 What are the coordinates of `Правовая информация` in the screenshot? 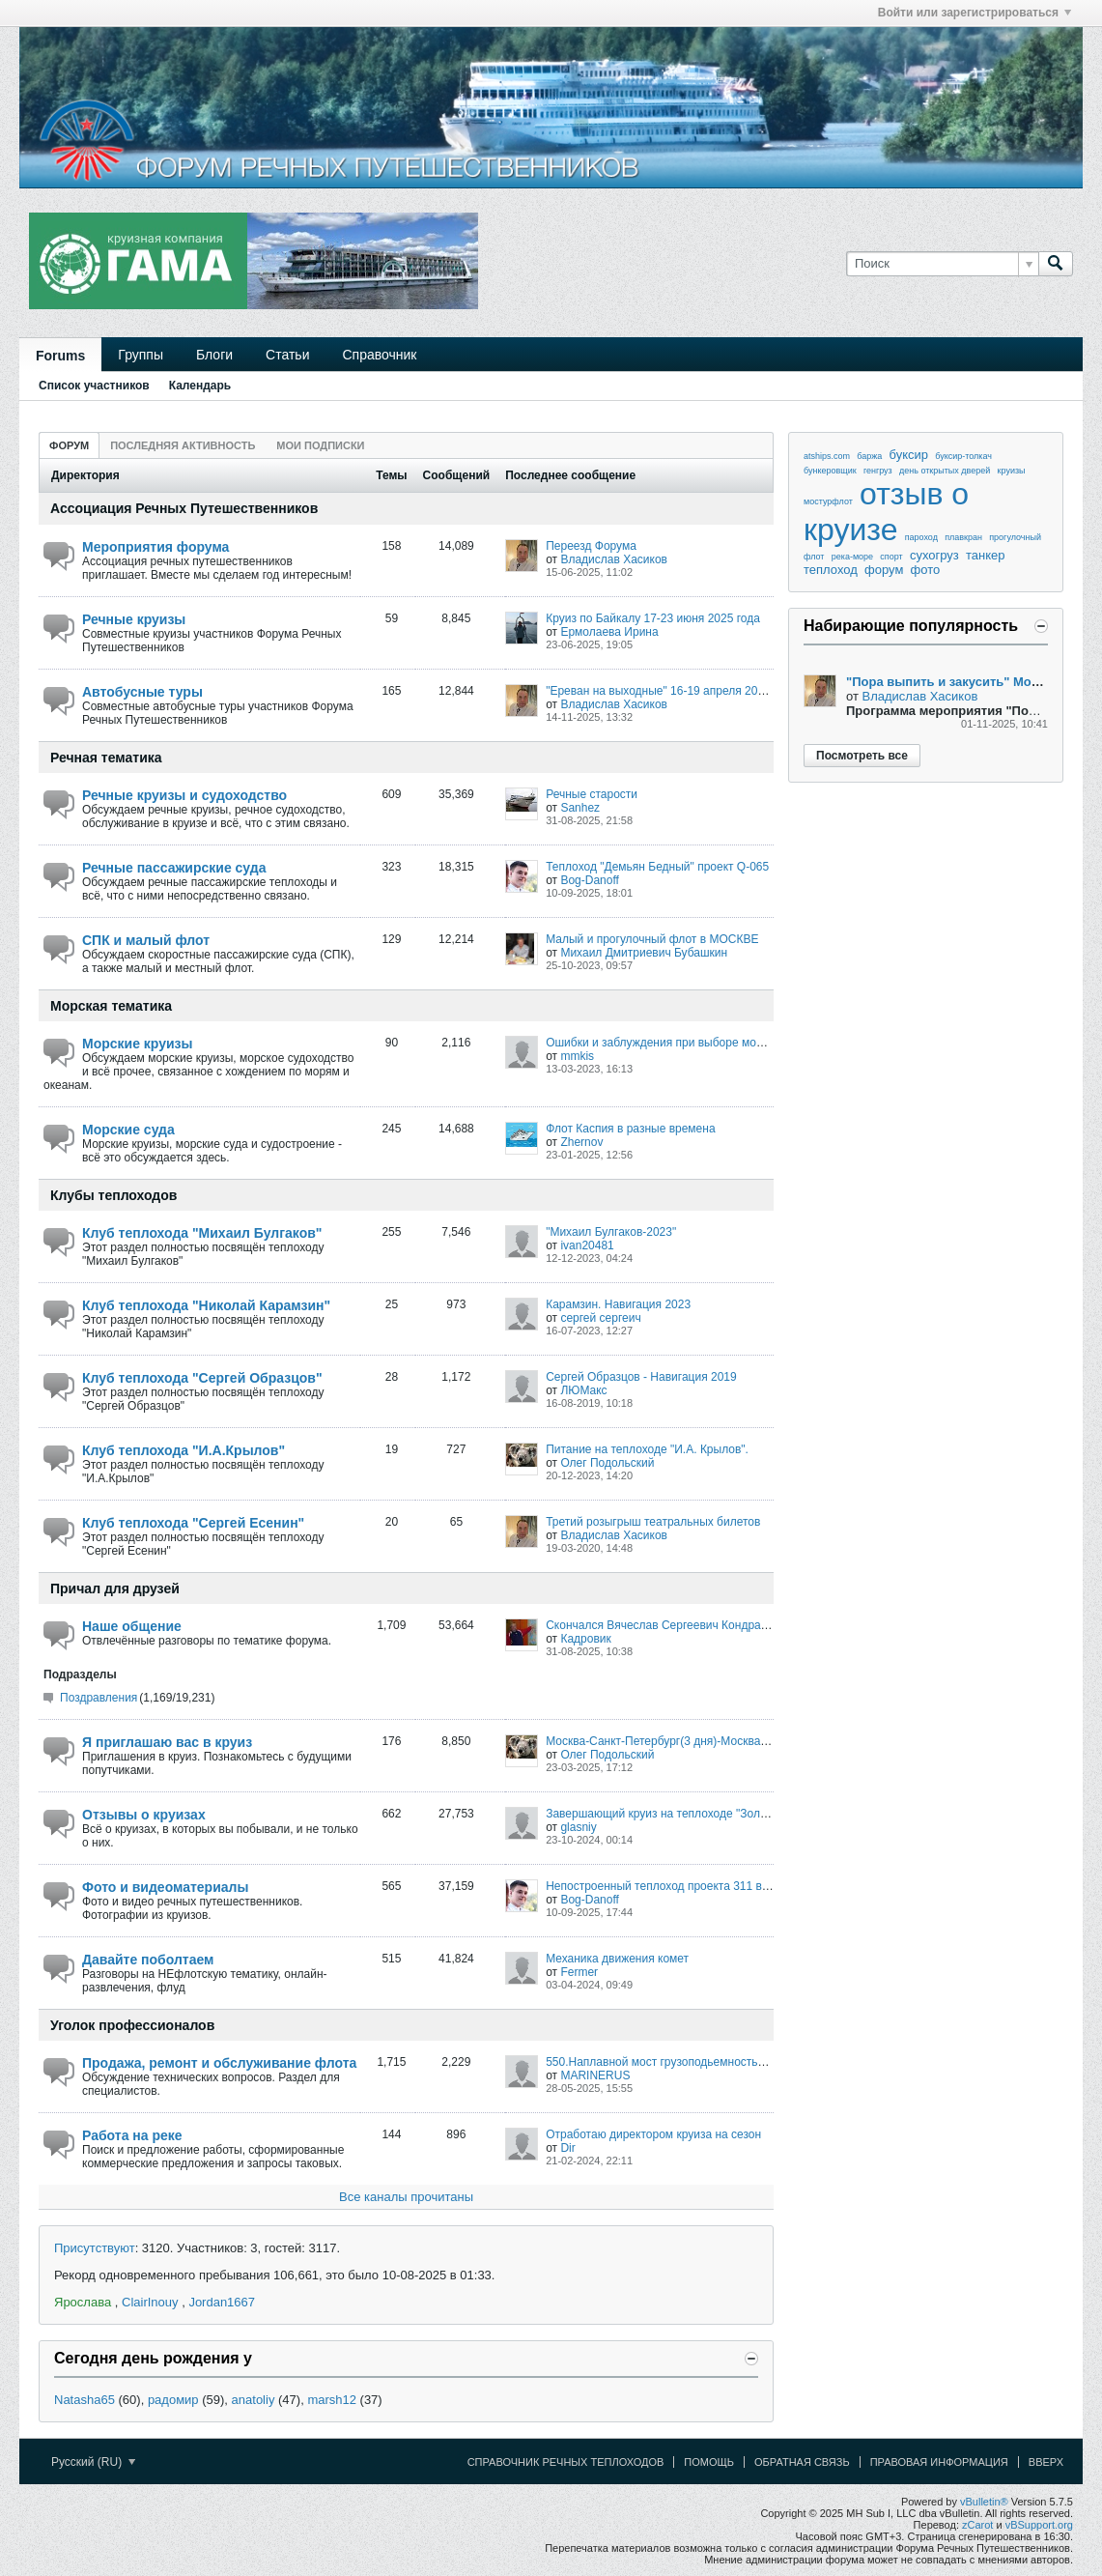 It's located at (939, 2462).